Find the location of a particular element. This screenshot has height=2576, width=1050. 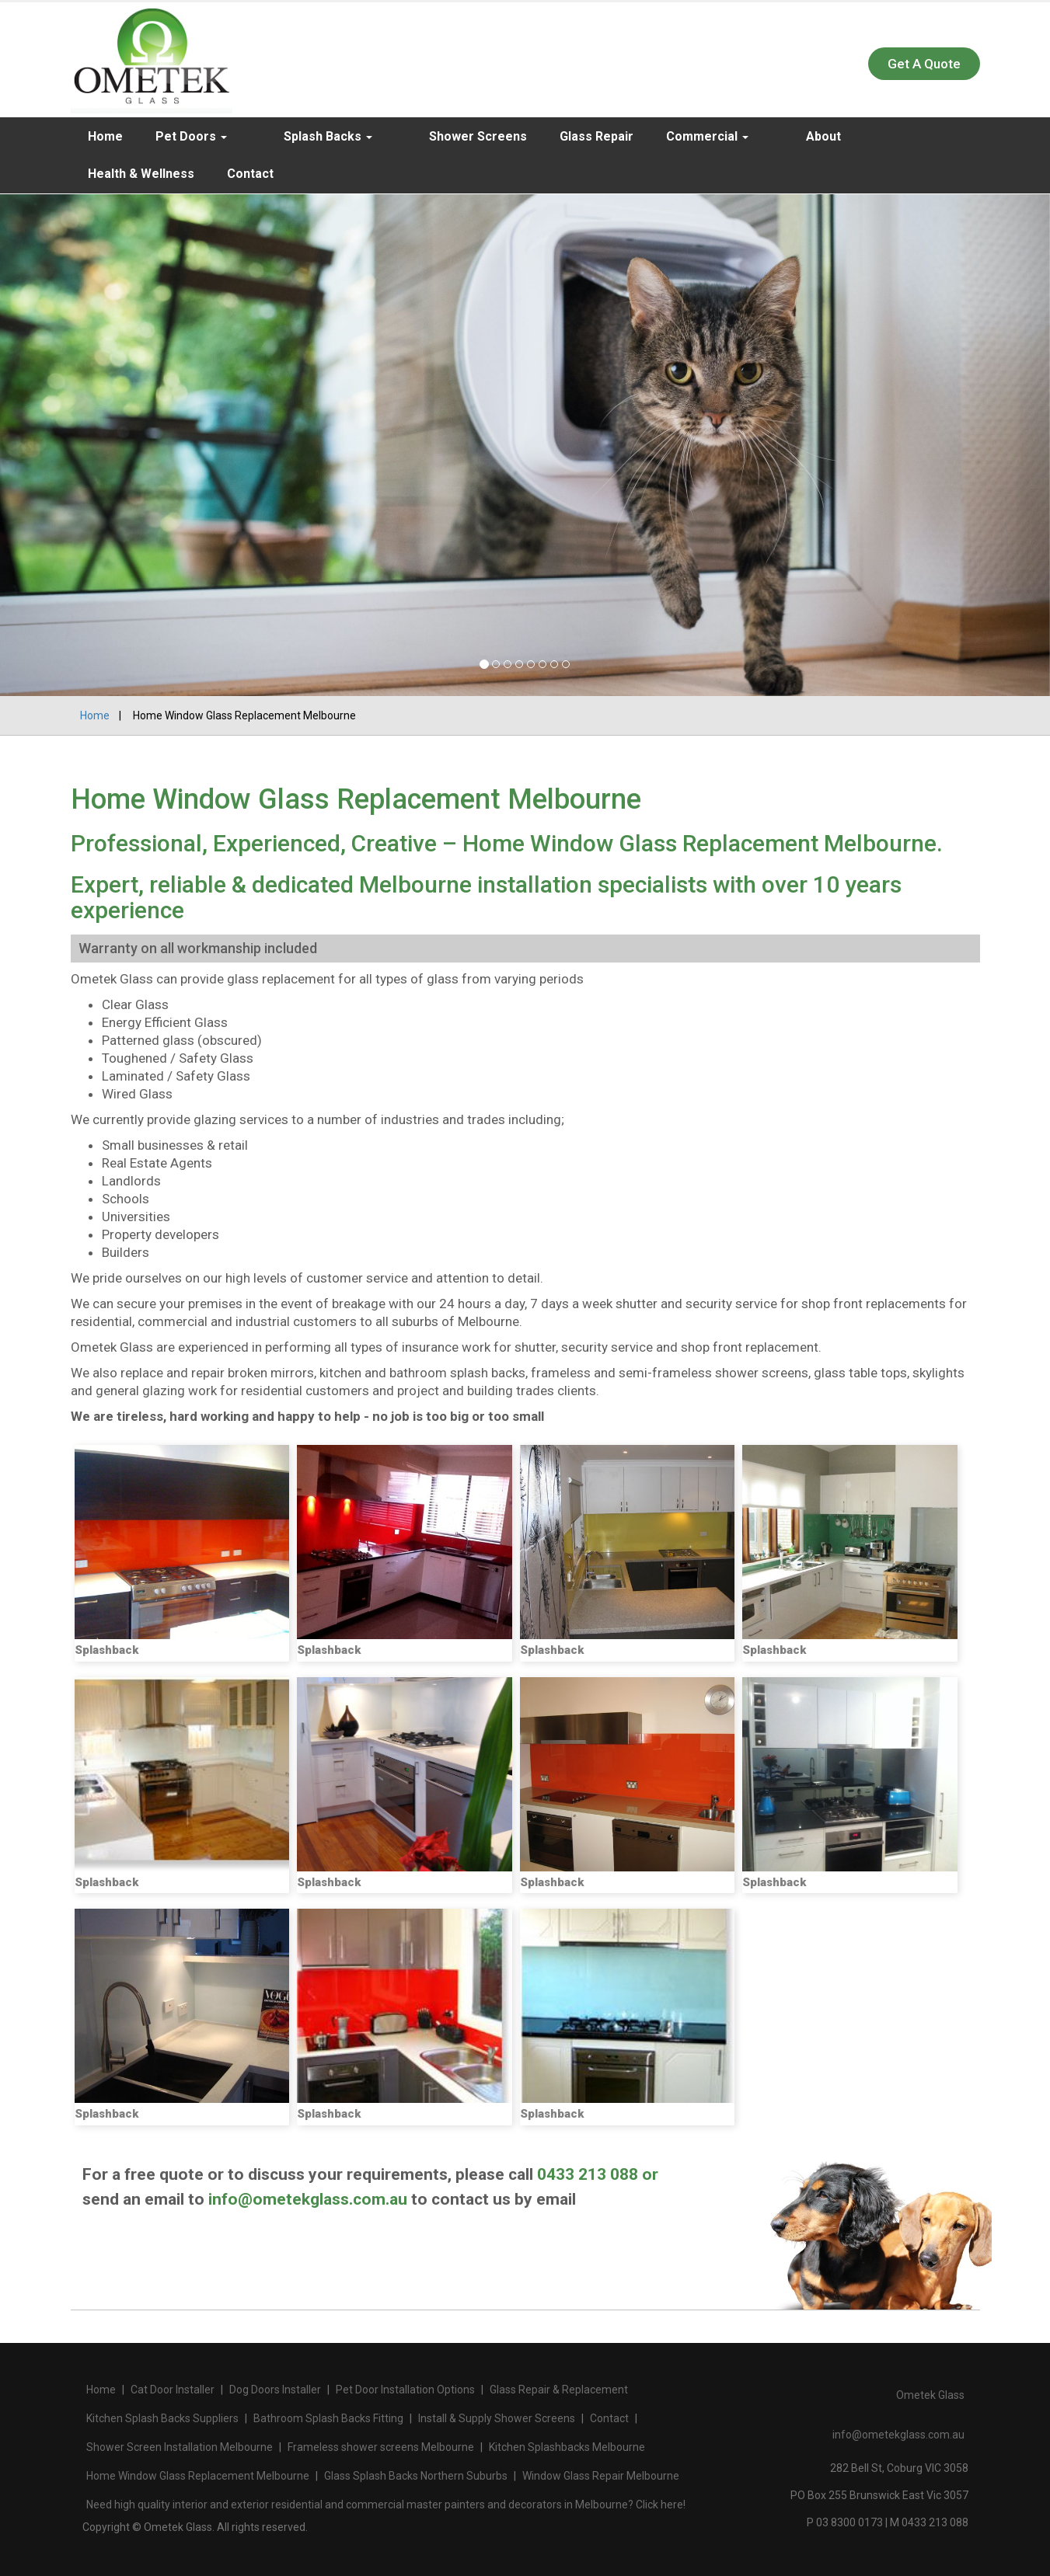

Splash Backs is located at coordinates (304, 136).